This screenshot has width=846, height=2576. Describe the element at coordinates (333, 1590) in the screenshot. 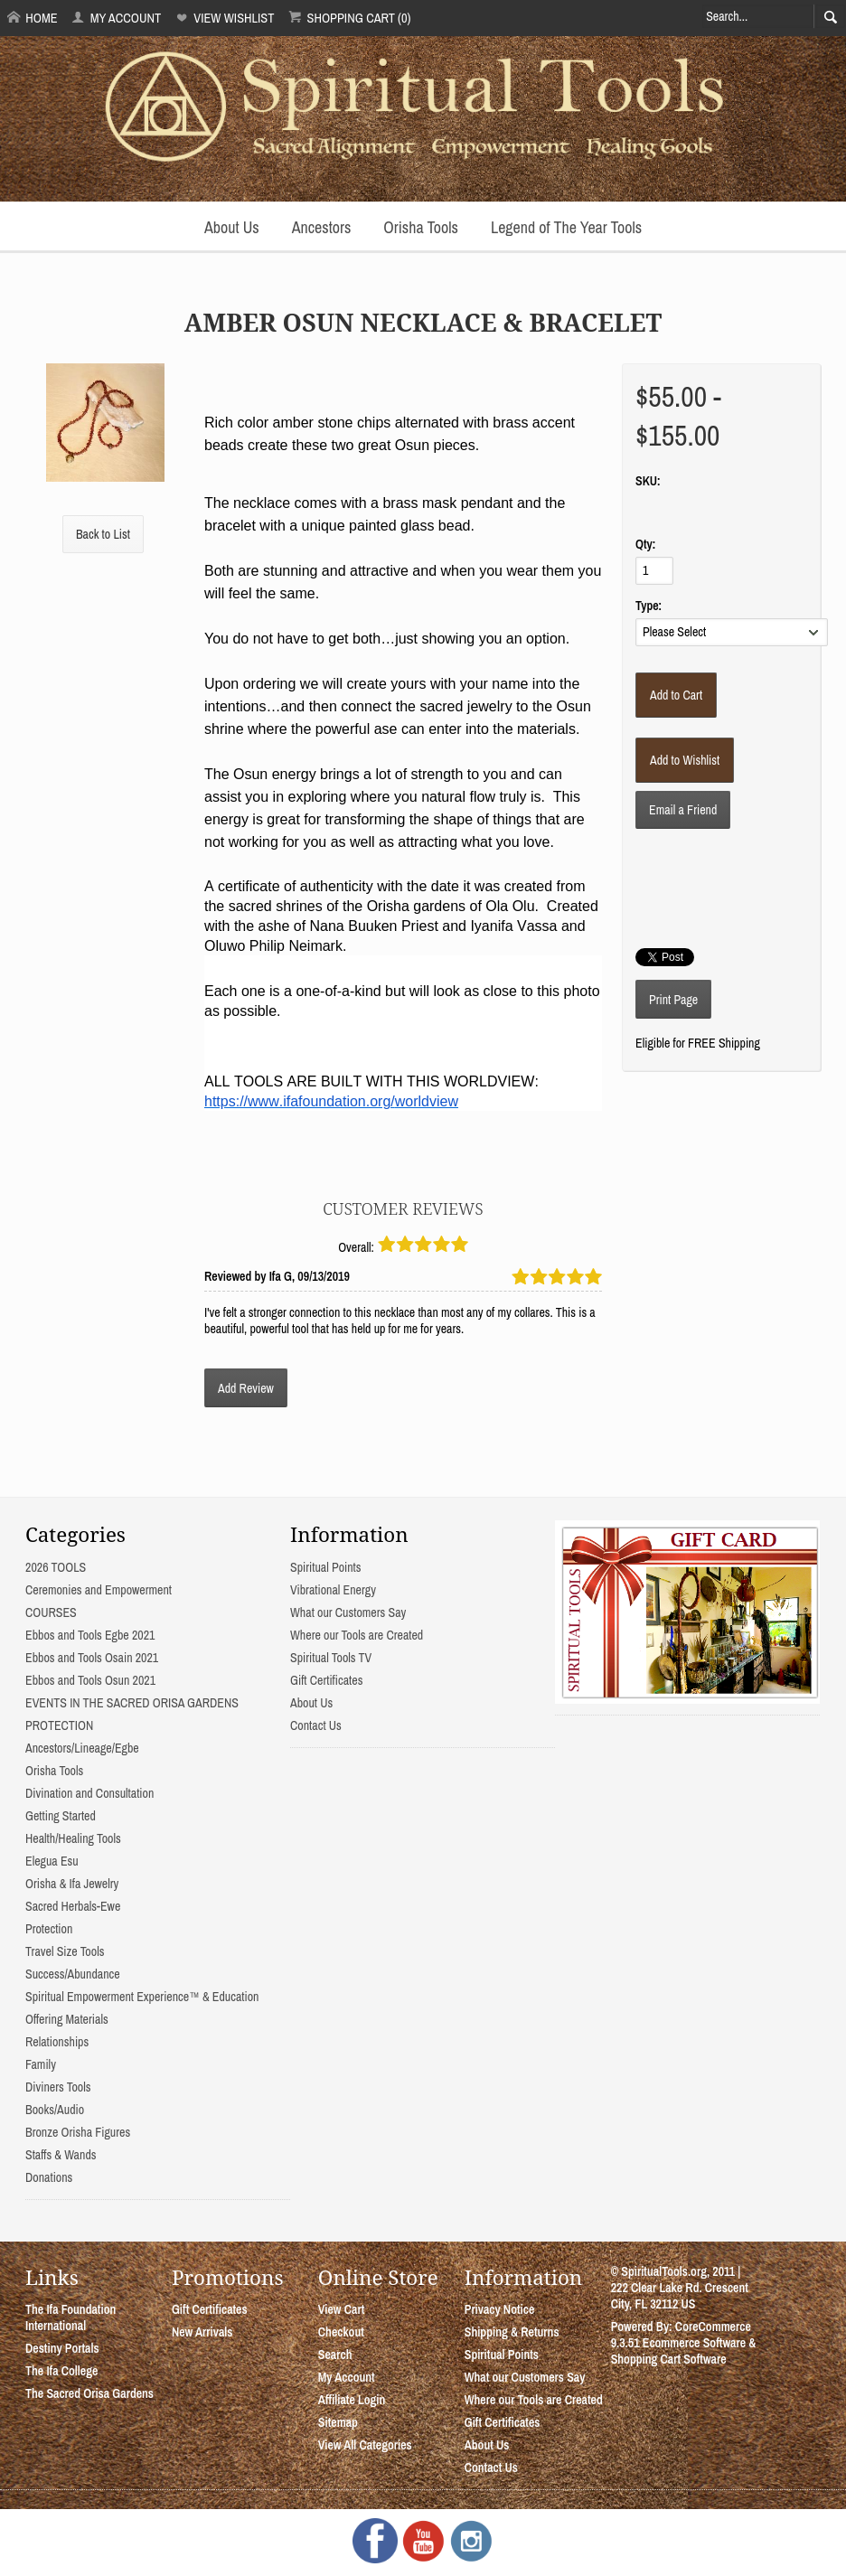

I see `Vibrational Energy` at that location.